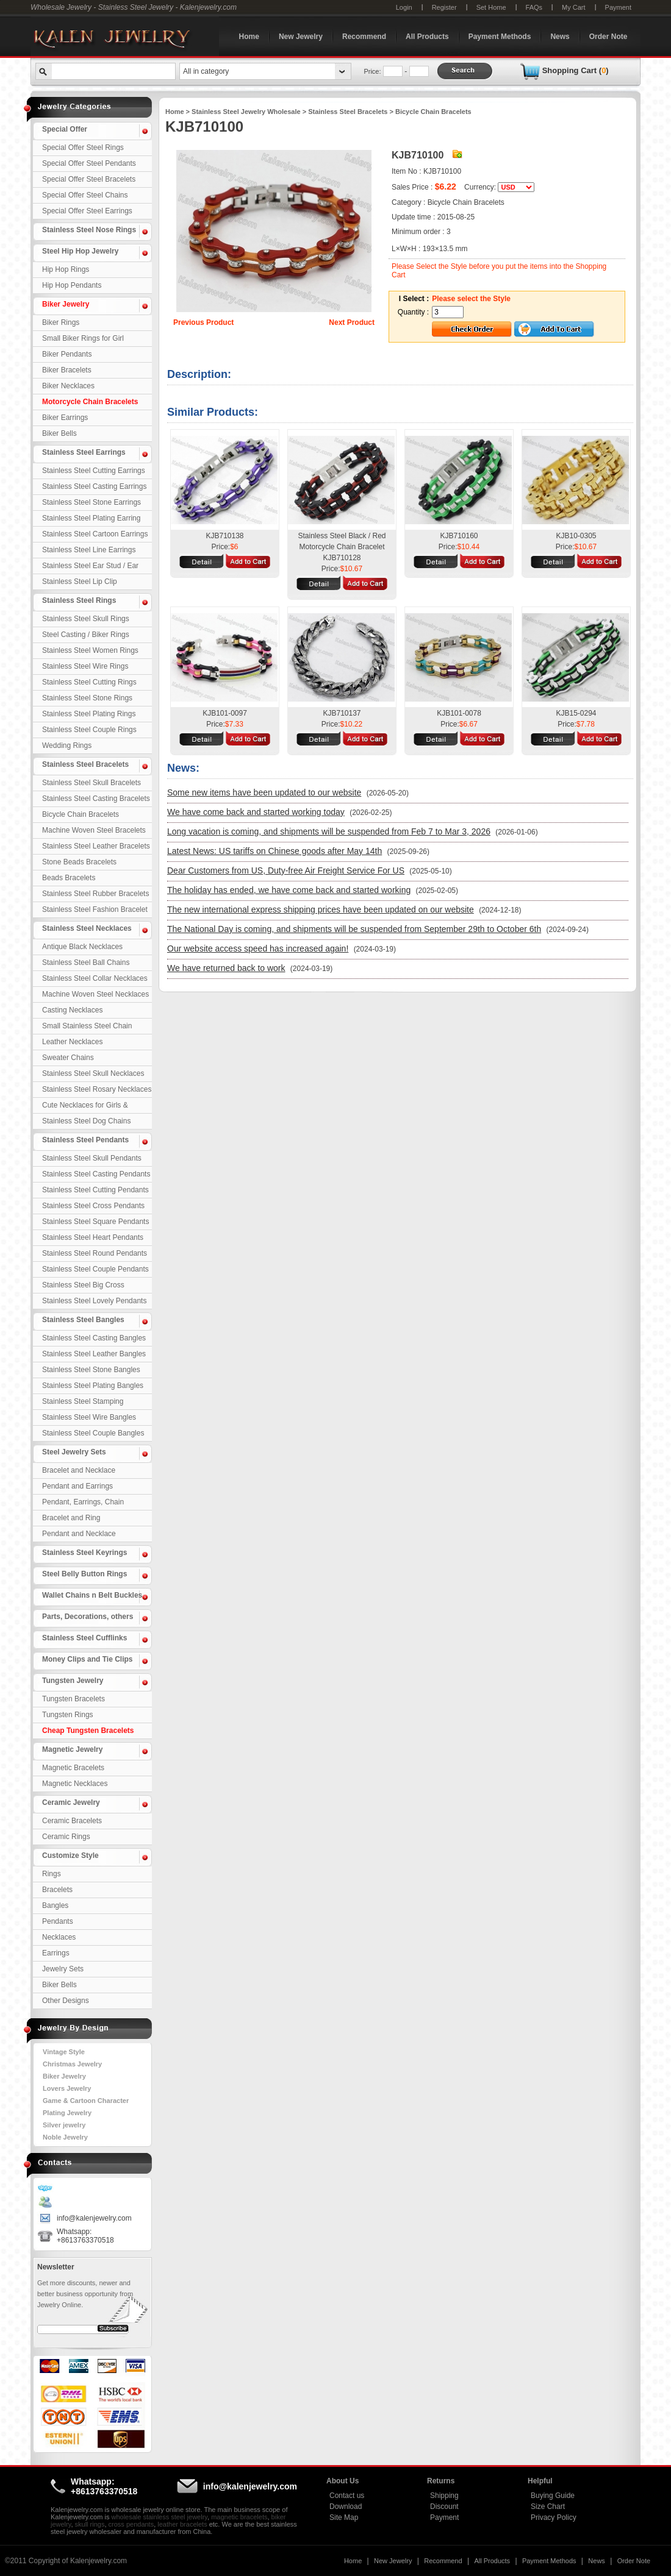 The image size is (671, 2576). I want to click on Stainless Steel Ear Stud / Ear Nail, so click(90, 567).